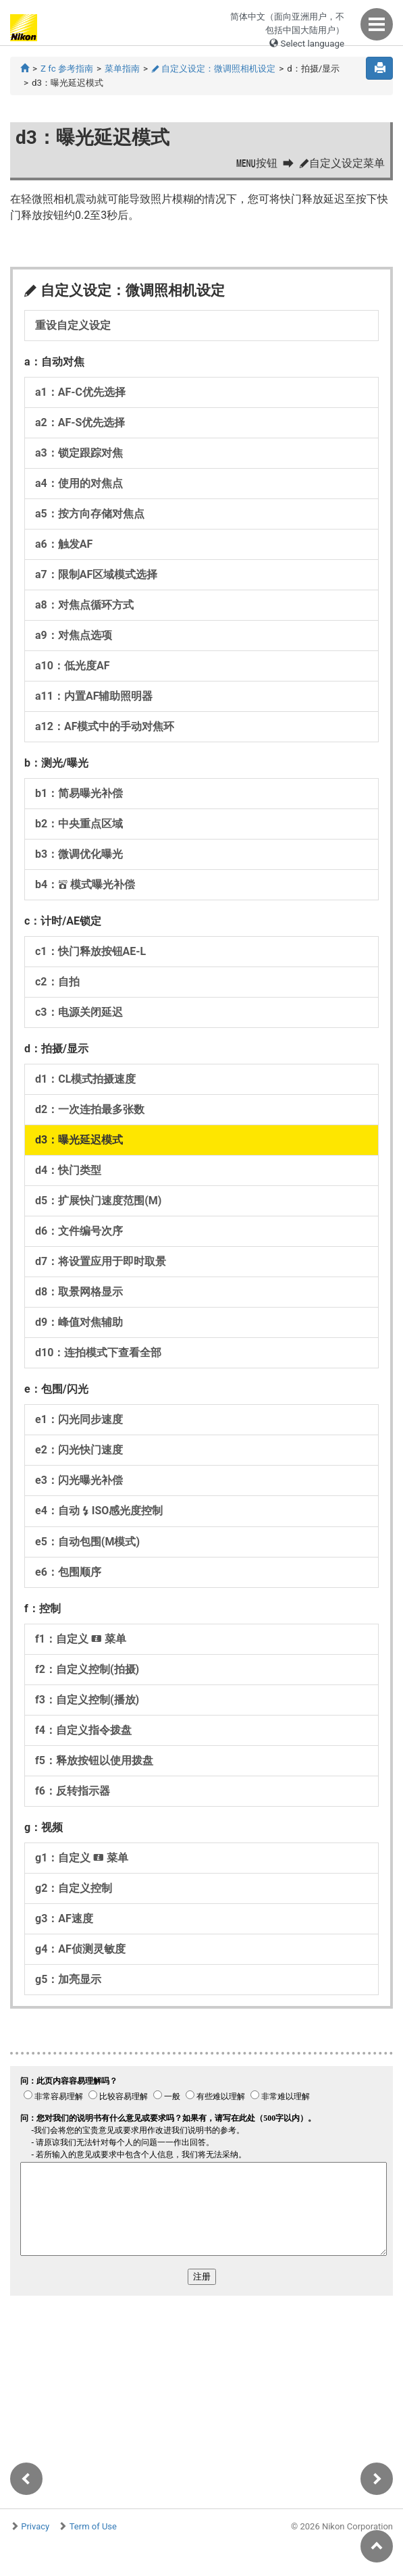 This screenshot has width=403, height=2576. I want to click on e2：, so click(79, 1449).